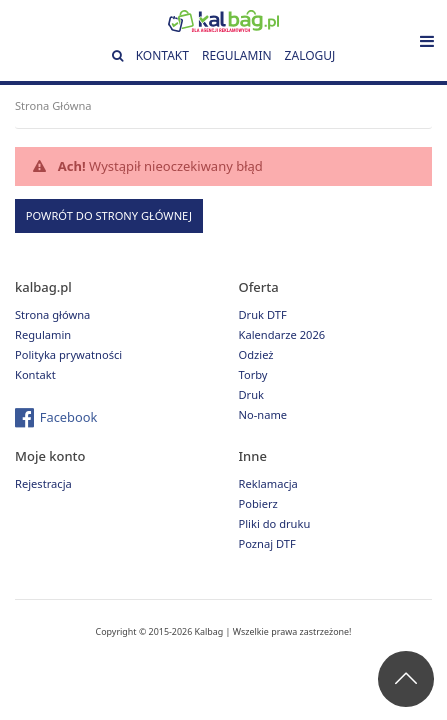 This screenshot has width=447, height=720. I want to click on No-name, so click(263, 414).